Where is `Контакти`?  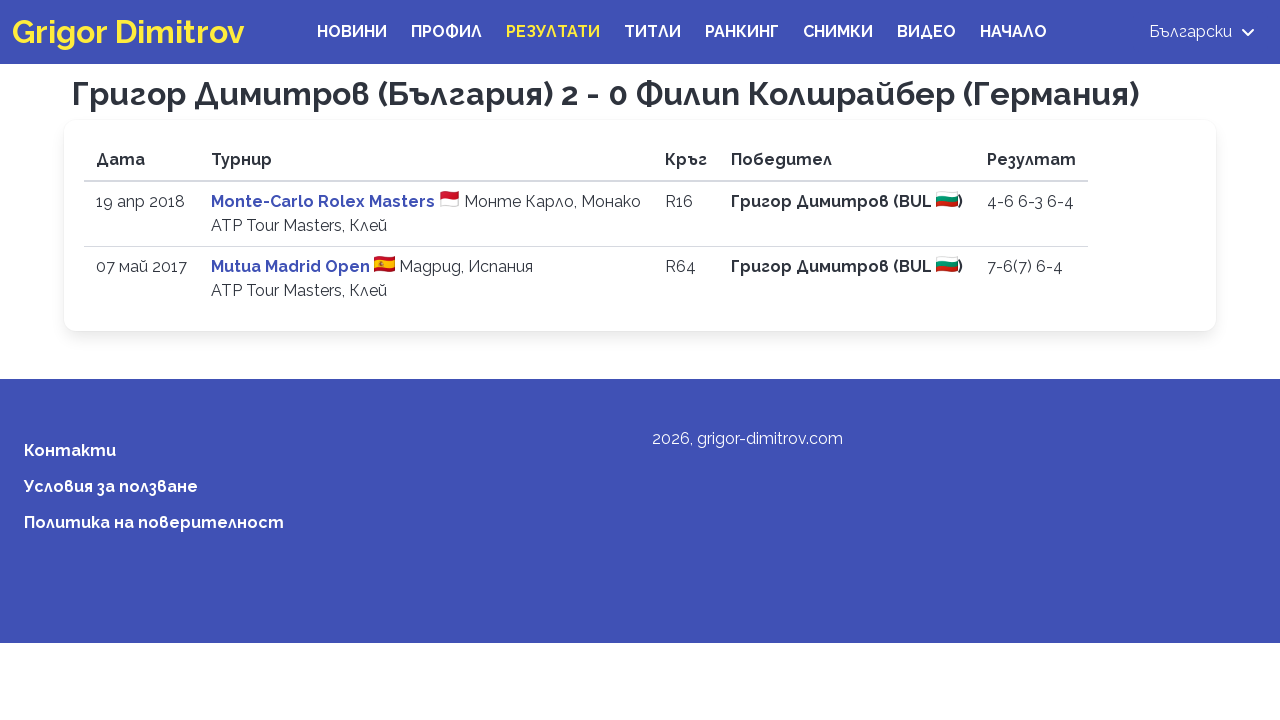 Контакти is located at coordinates (70, 450).